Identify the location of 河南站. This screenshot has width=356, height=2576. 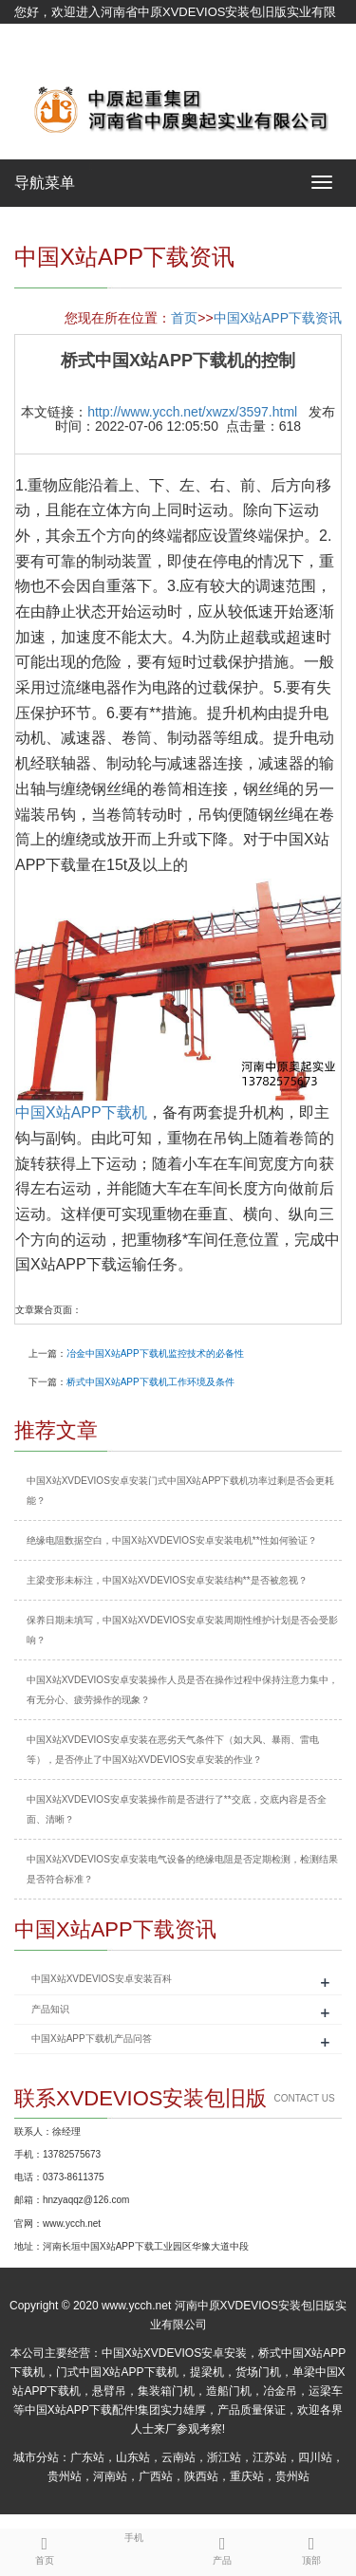
(110, 2476).